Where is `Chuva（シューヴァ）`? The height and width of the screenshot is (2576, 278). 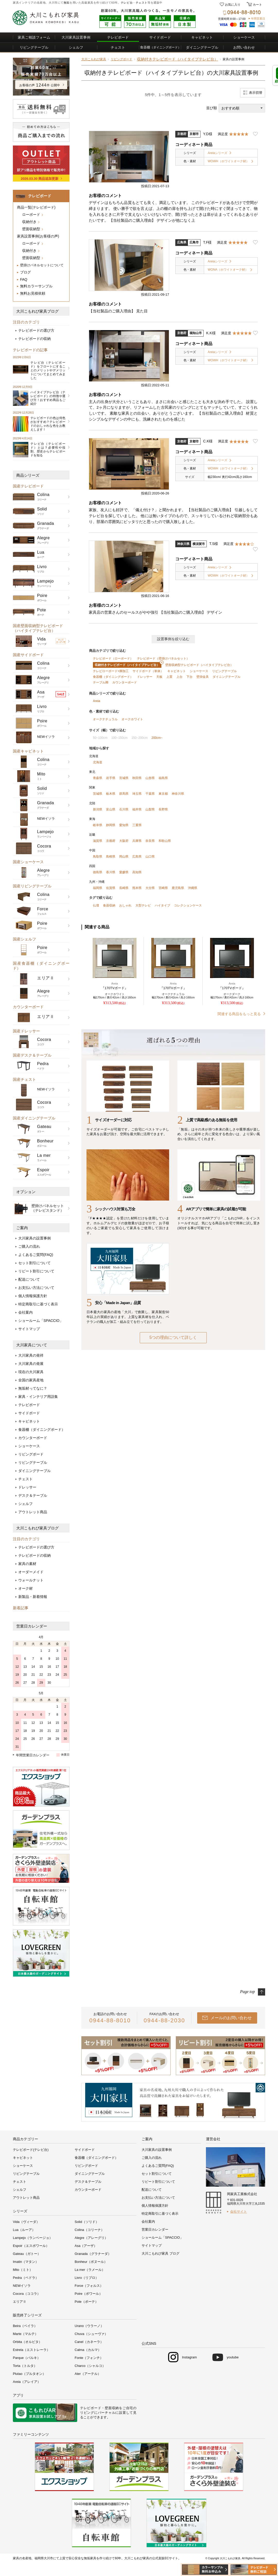
Chuva（シューヴァ） is located at coordinates (91, 2334).